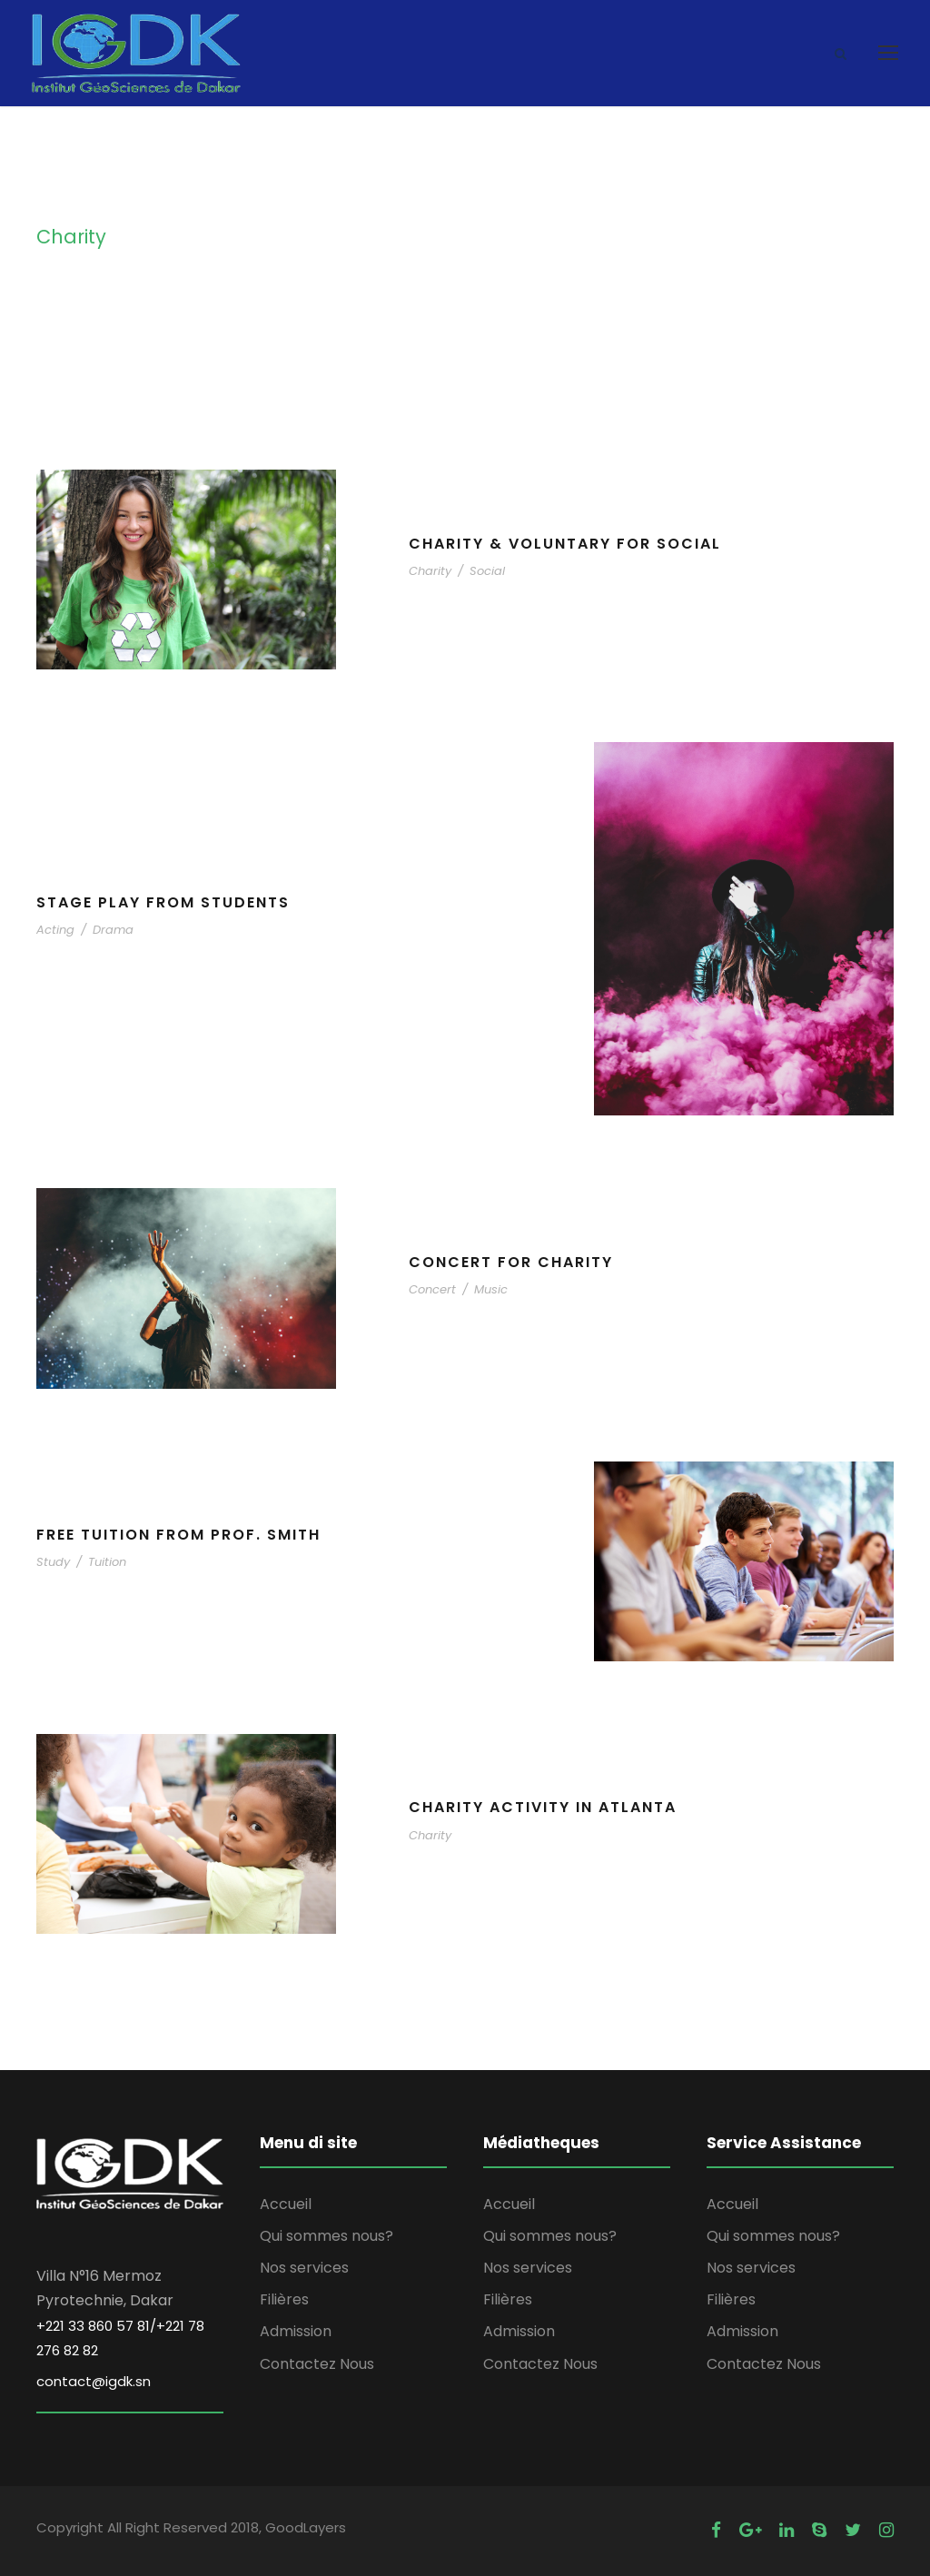 This screenshot has width=930, height=2576. I want to click on Drama, so click(113, 929).